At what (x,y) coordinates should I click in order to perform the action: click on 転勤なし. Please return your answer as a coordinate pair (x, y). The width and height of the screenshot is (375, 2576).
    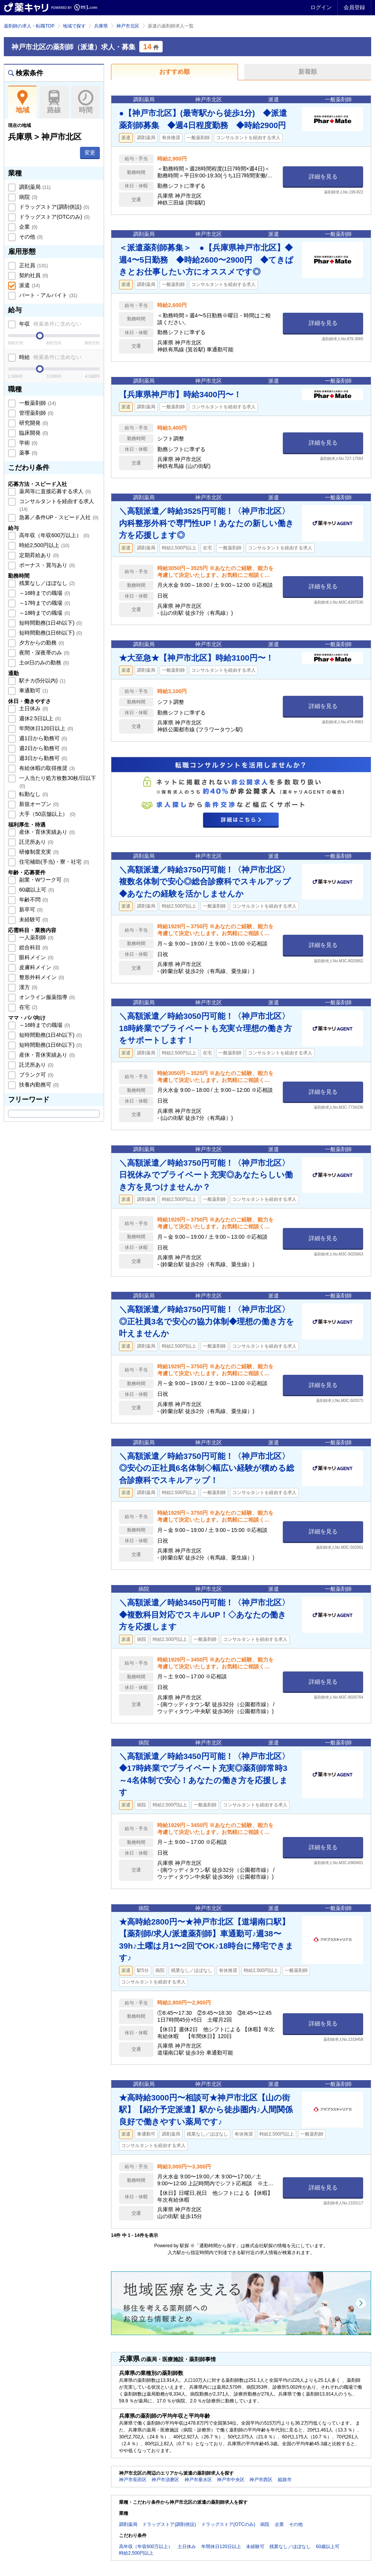
    Looking at the image, I should click on (33, 794).